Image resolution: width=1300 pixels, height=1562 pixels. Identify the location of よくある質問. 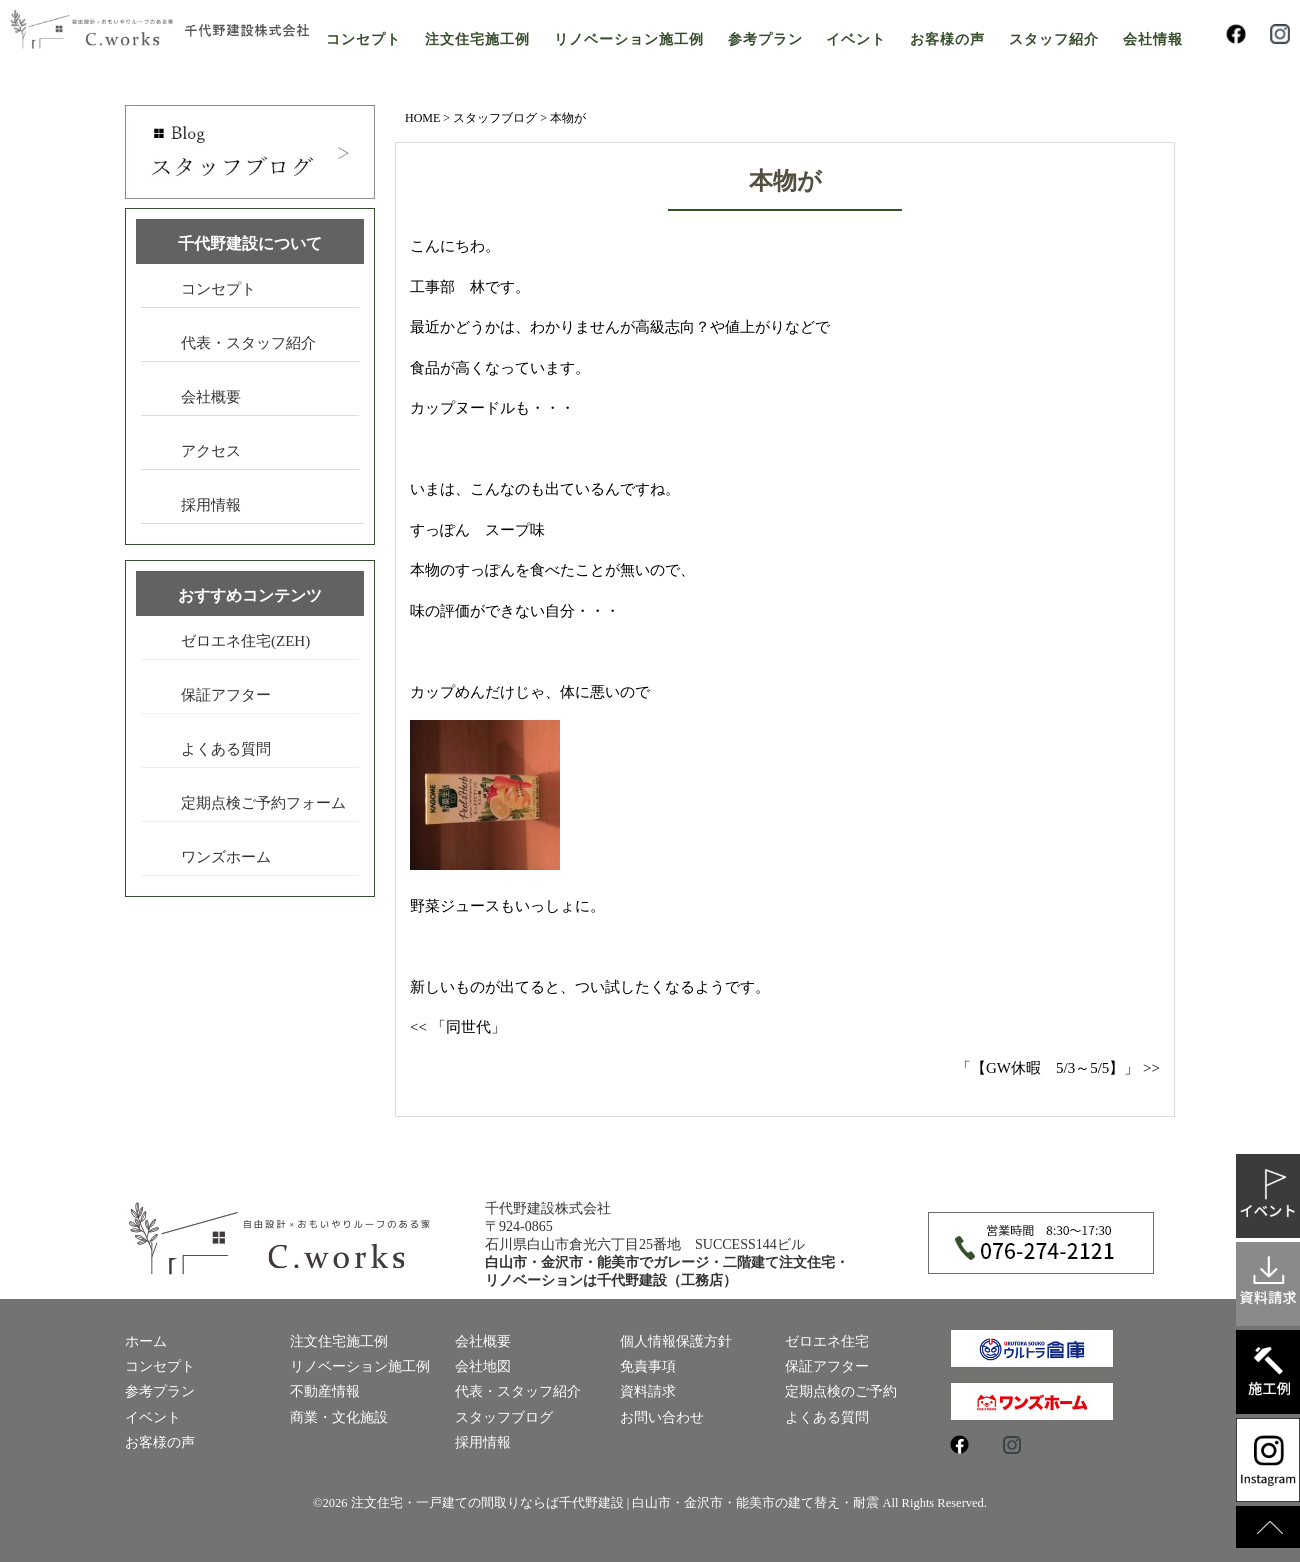
(226, 749).